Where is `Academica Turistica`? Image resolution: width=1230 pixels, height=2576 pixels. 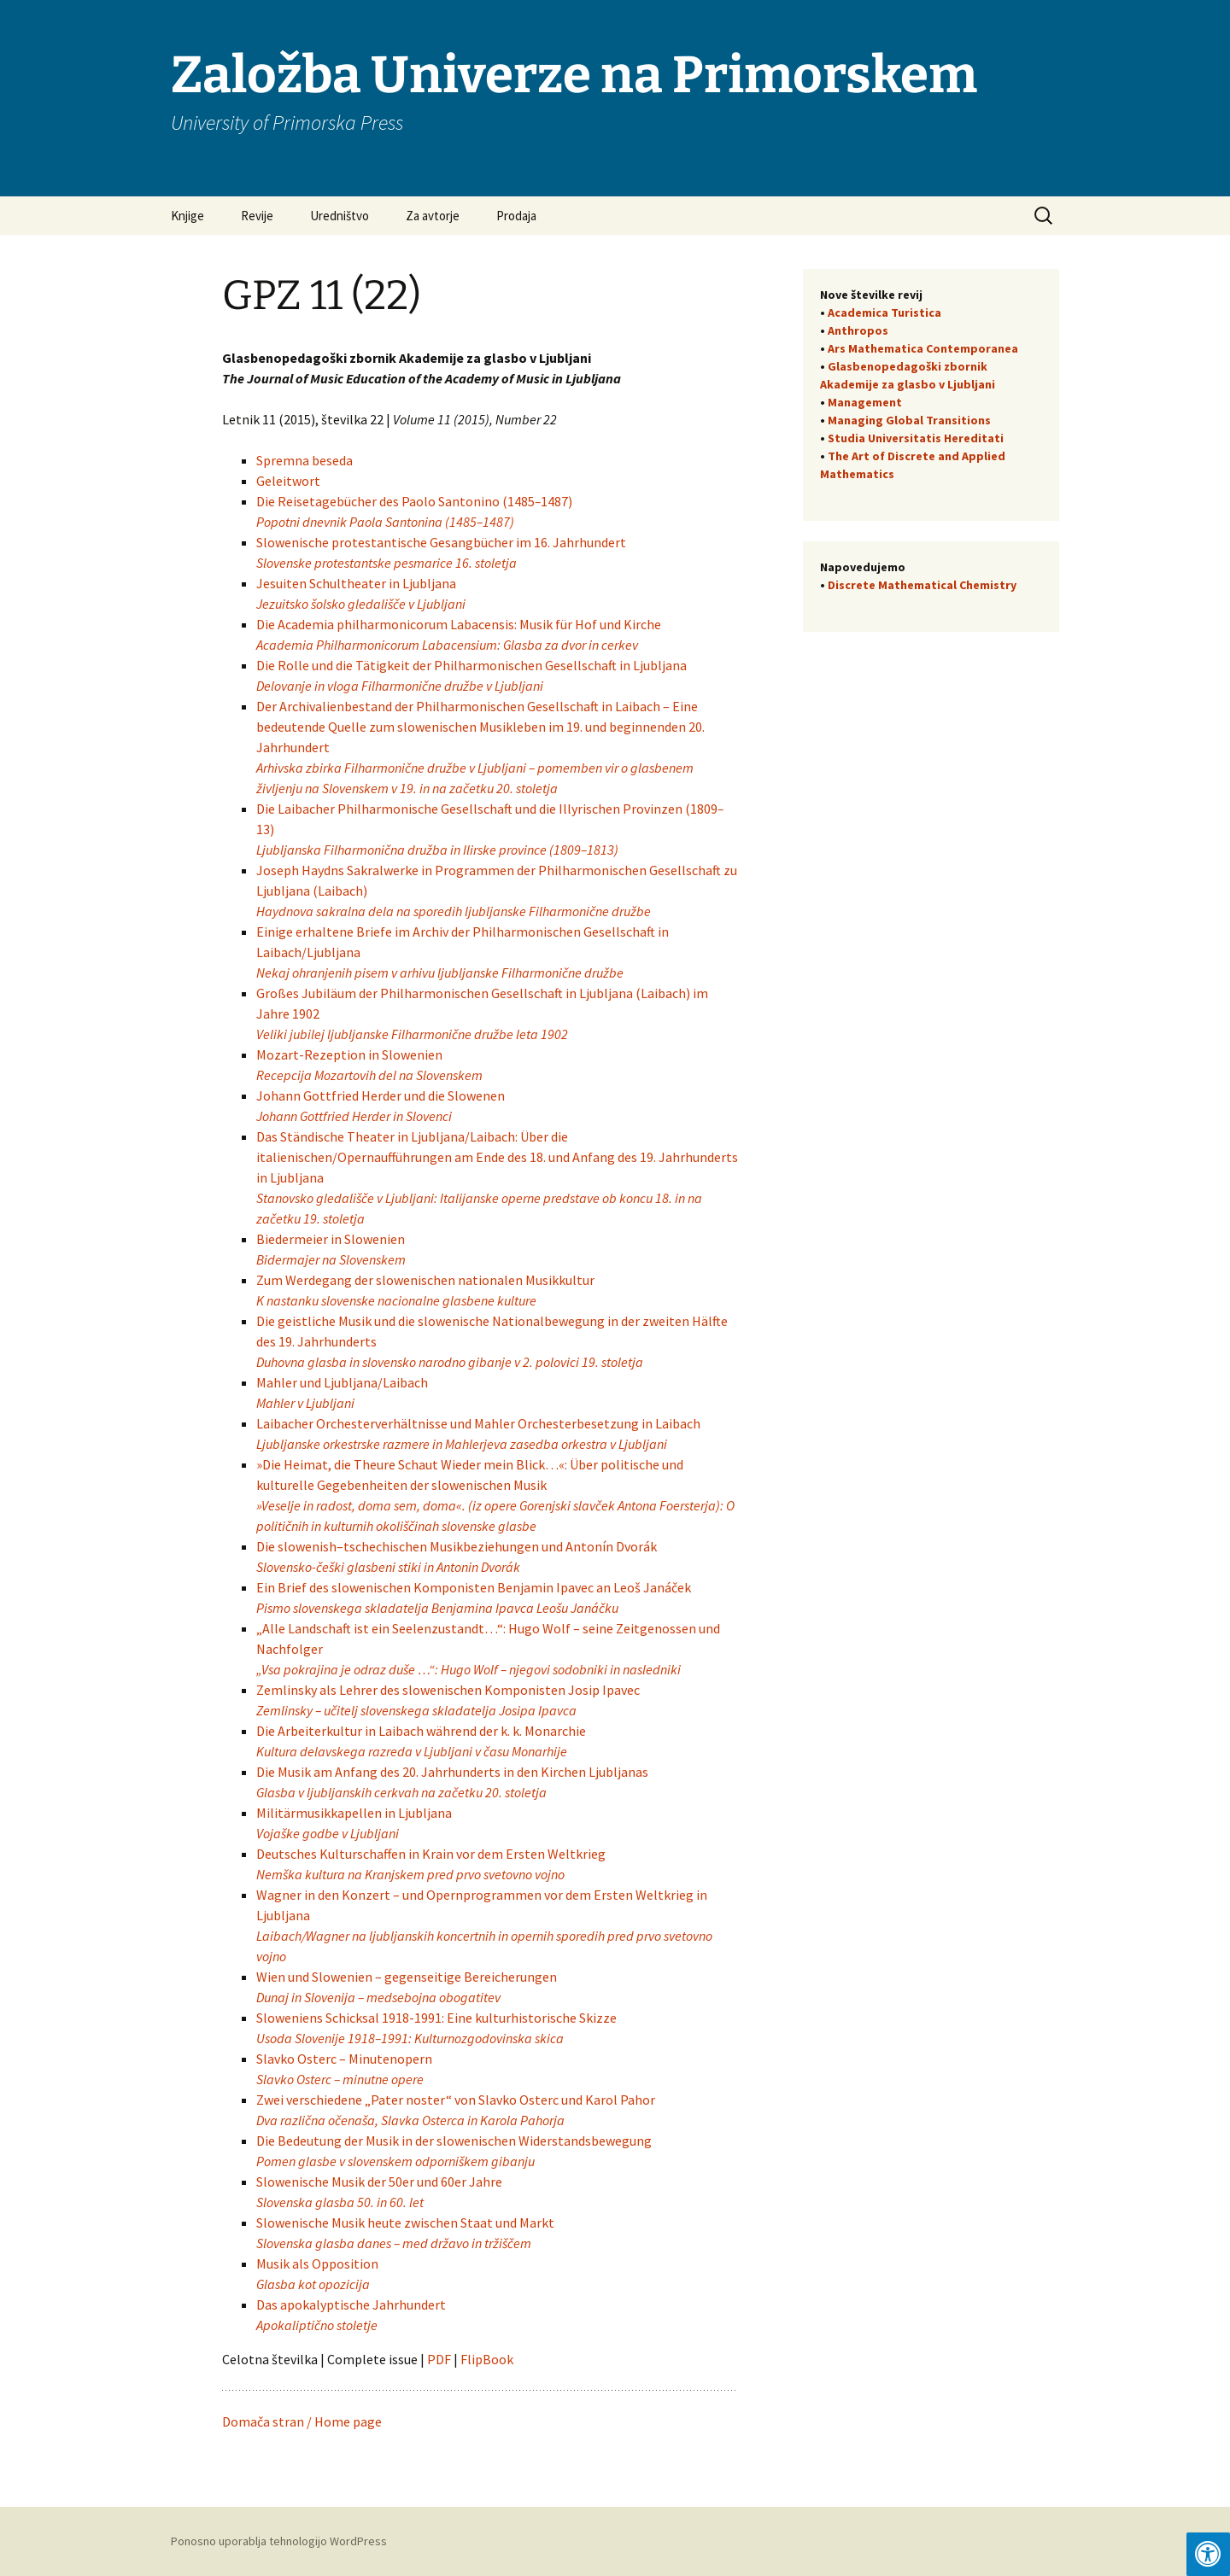
Academica Turistica is located at coordinates (884, 312).